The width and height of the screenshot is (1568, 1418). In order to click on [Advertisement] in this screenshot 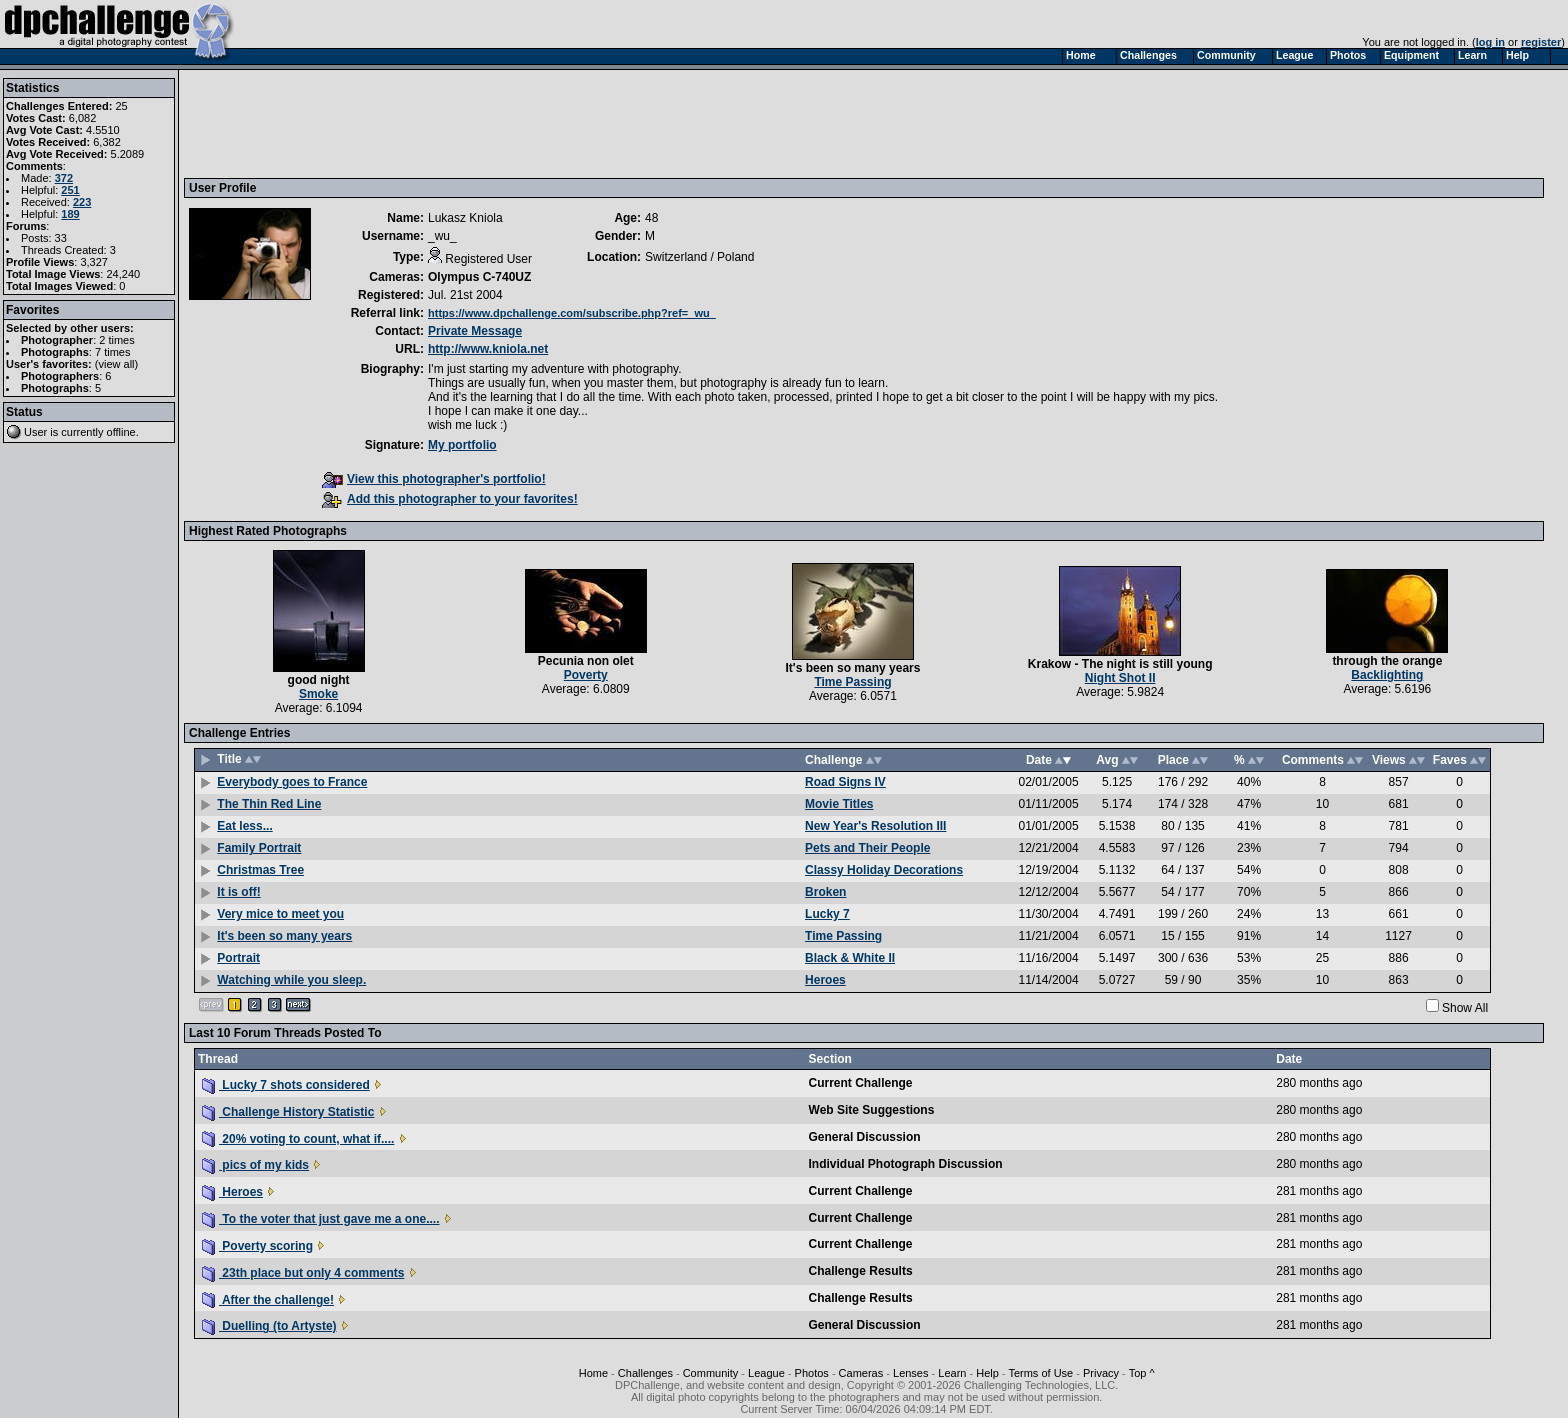, I will do `click(553, 123)`.